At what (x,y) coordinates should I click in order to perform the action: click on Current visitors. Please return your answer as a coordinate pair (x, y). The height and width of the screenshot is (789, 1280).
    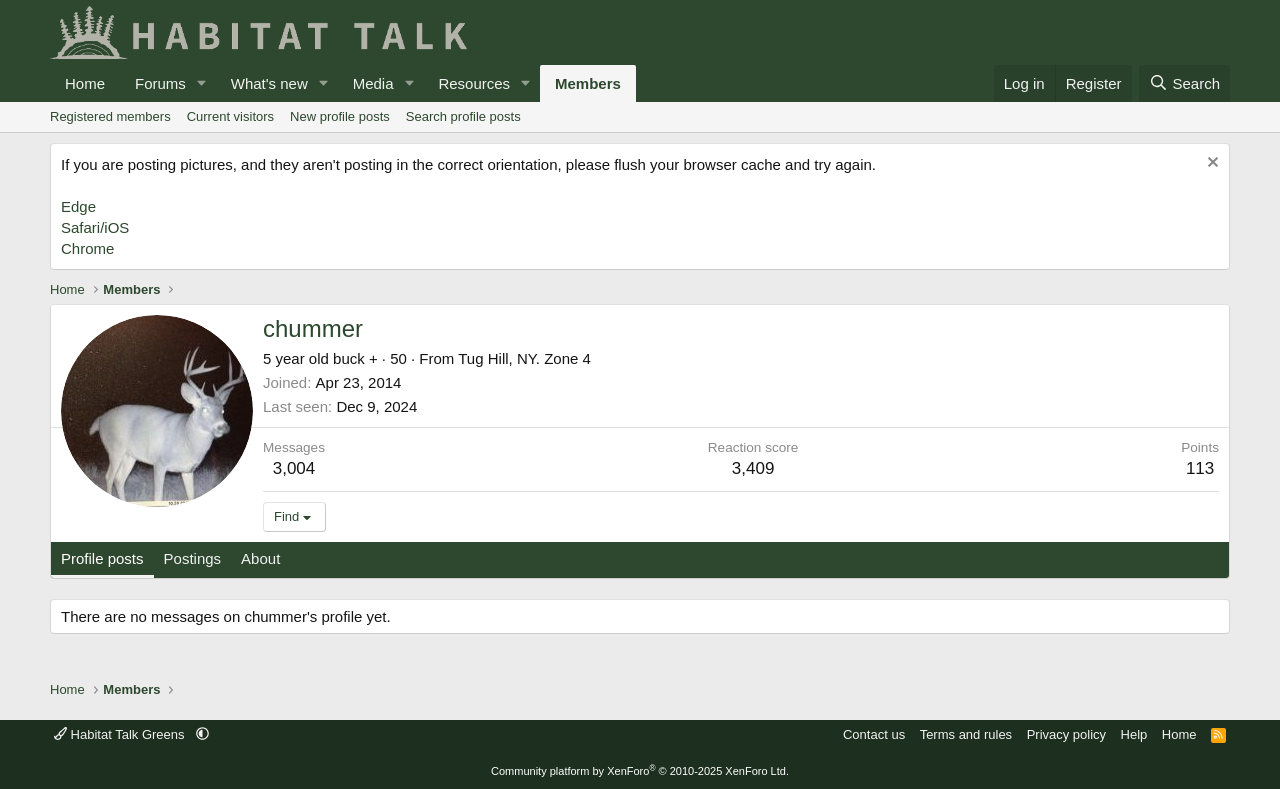
    Looking at the image, I should click on (230, 116).